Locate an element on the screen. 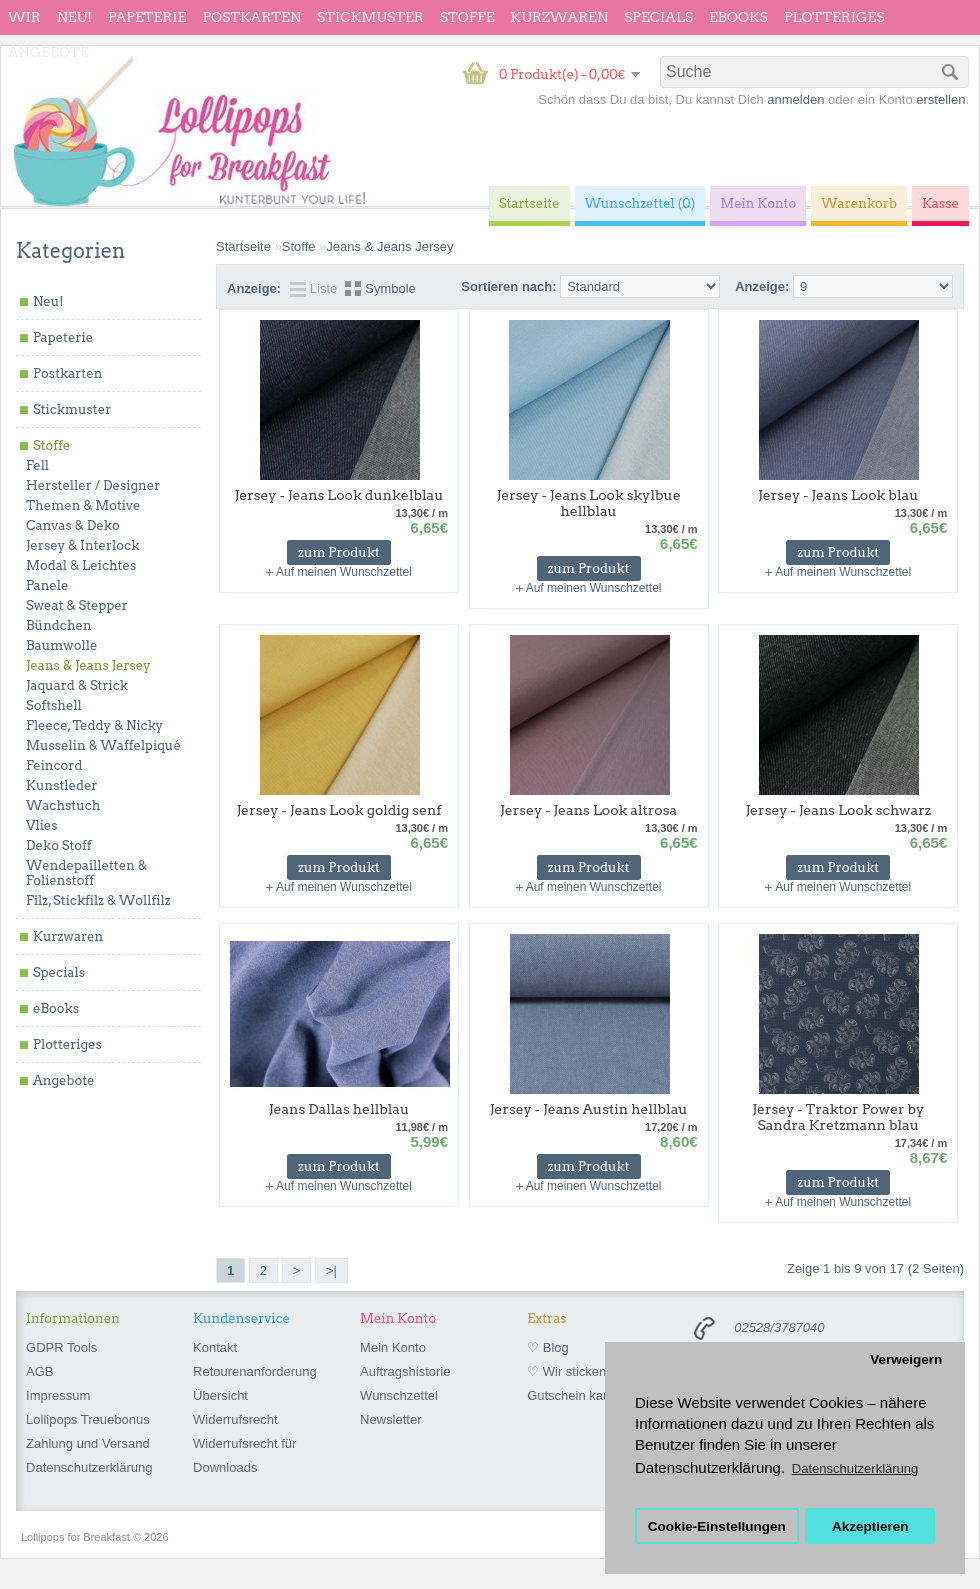  Wunschzettel is located at coordinates (399, 1395).